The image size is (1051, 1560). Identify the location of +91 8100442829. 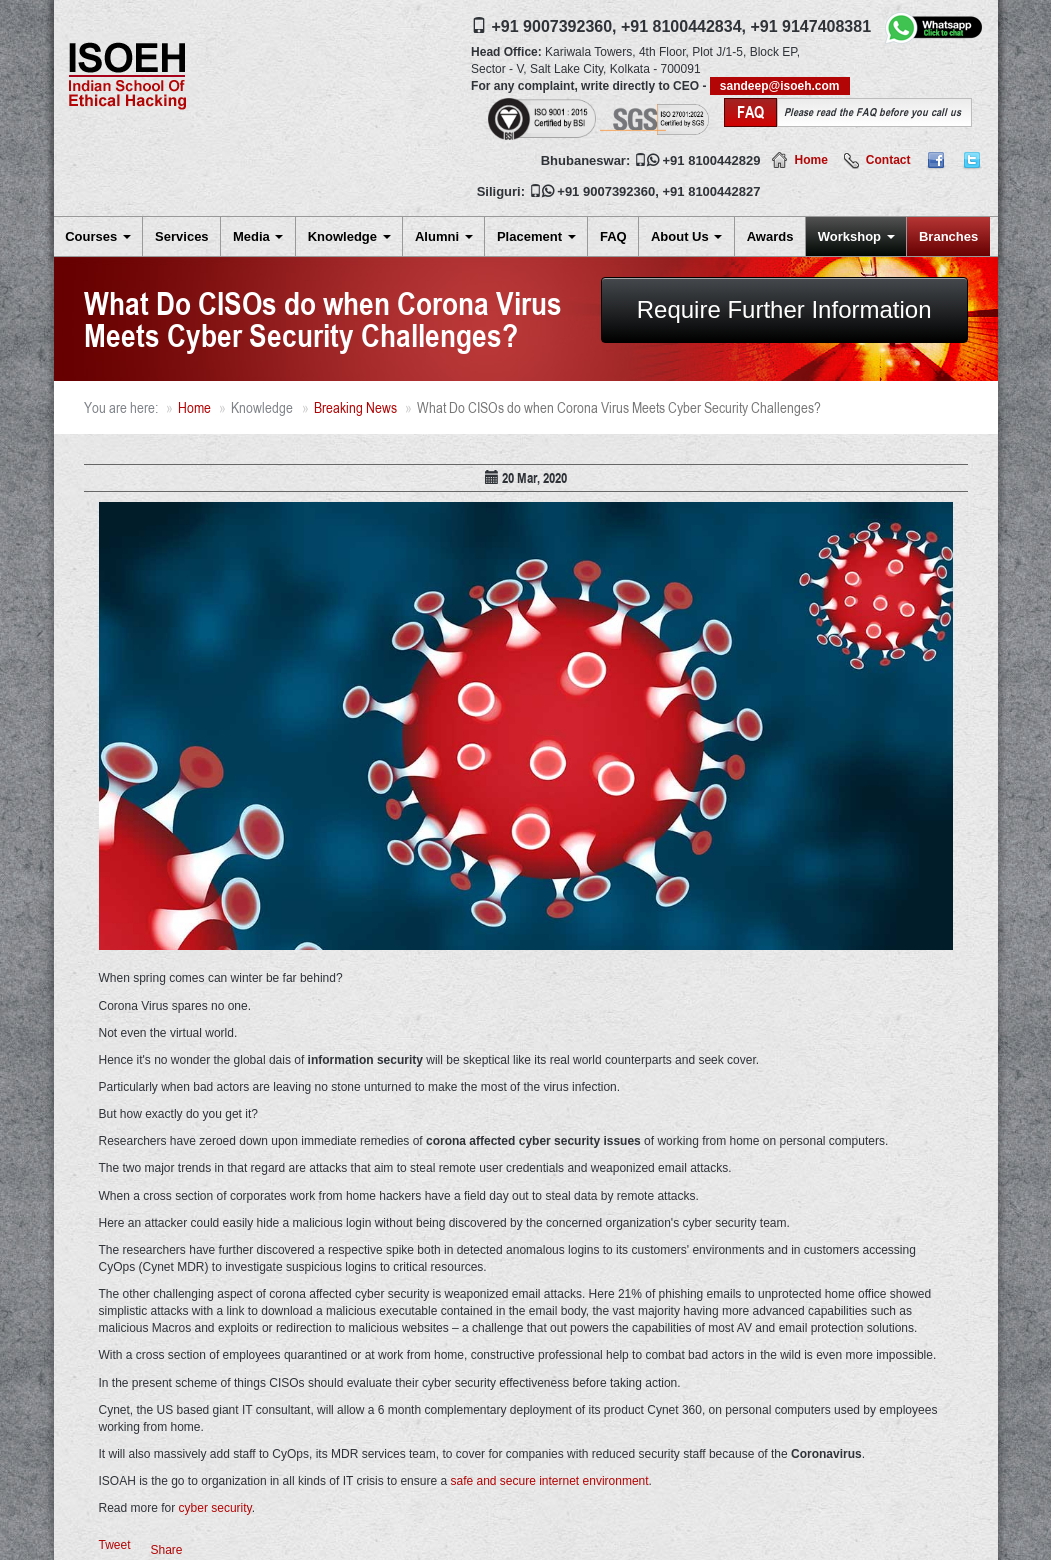
(712, 160).